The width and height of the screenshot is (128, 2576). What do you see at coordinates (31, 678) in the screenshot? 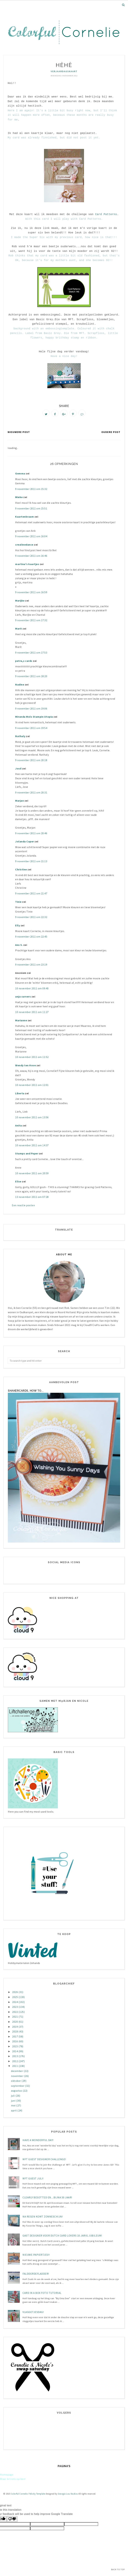
I see `9 november 2011 om 18:20` at bounding box center [31, 678].